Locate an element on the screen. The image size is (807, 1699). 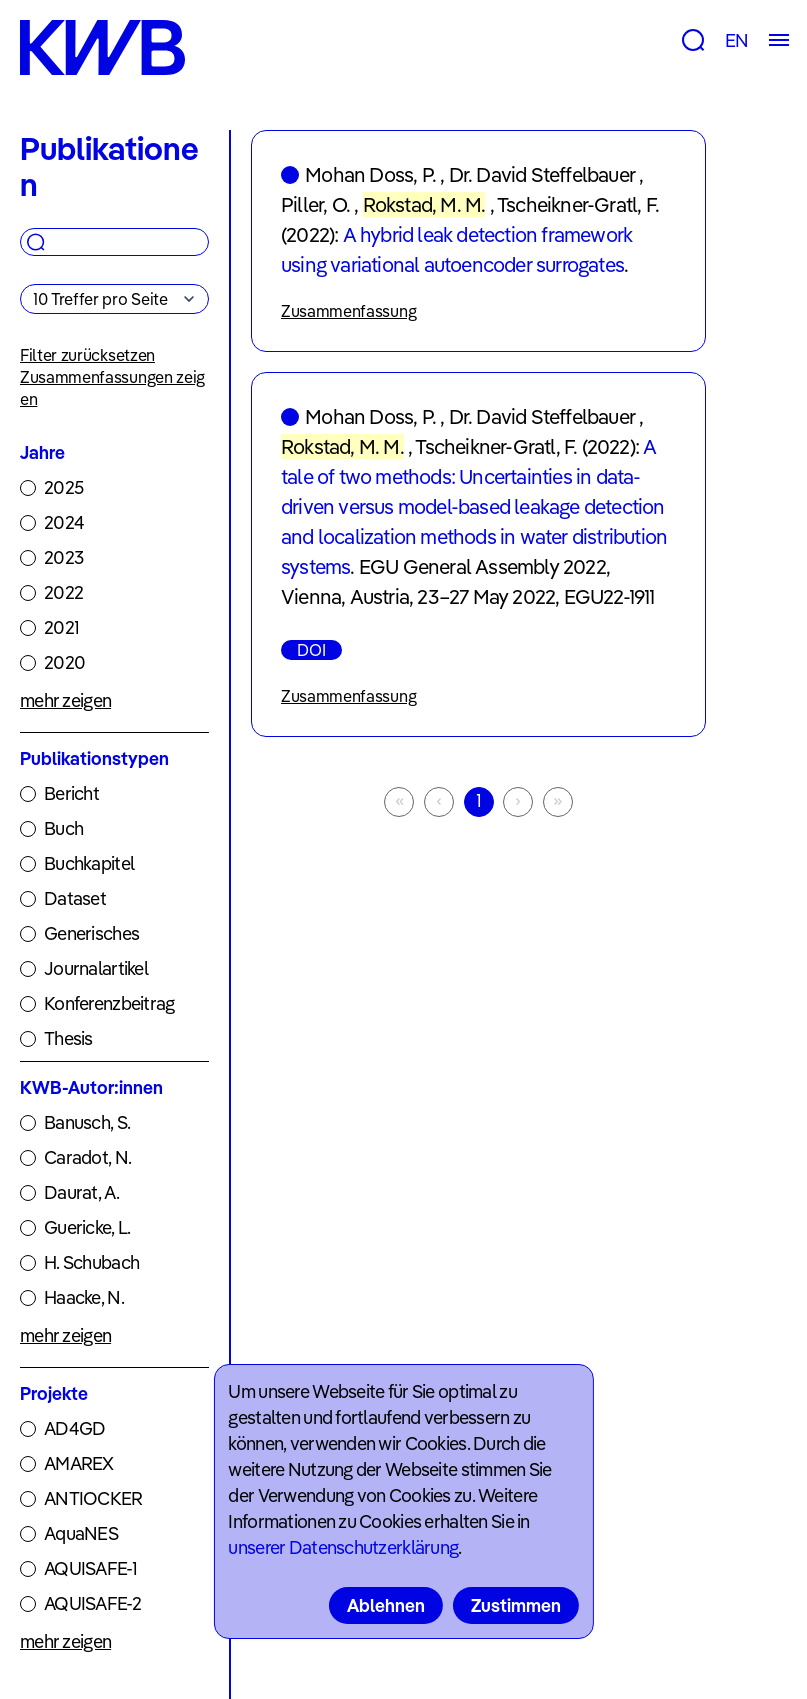
Journalartikel is located at coordinates (96, 968).